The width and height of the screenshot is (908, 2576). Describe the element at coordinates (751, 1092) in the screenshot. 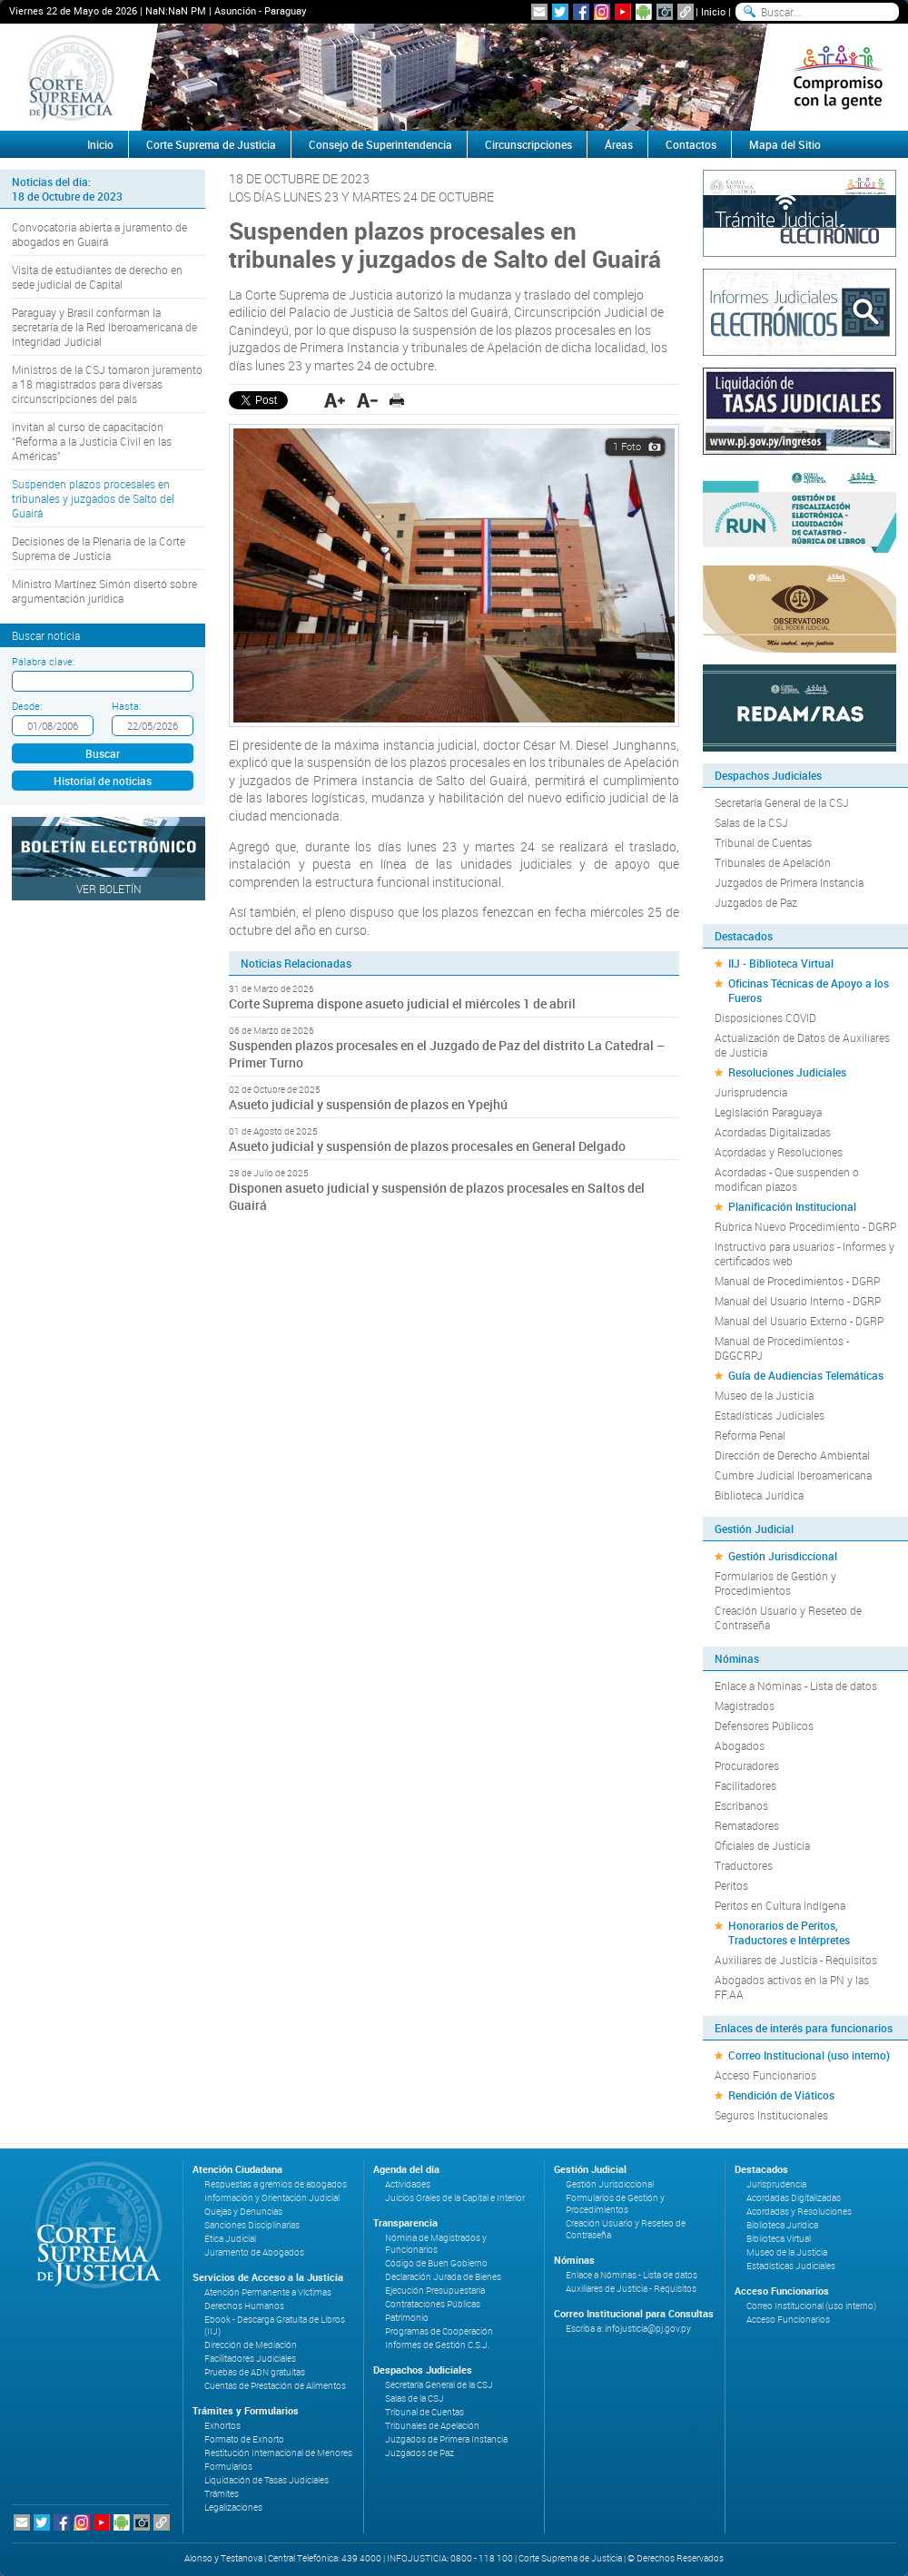

I see `Jurisprudencia` at that location.